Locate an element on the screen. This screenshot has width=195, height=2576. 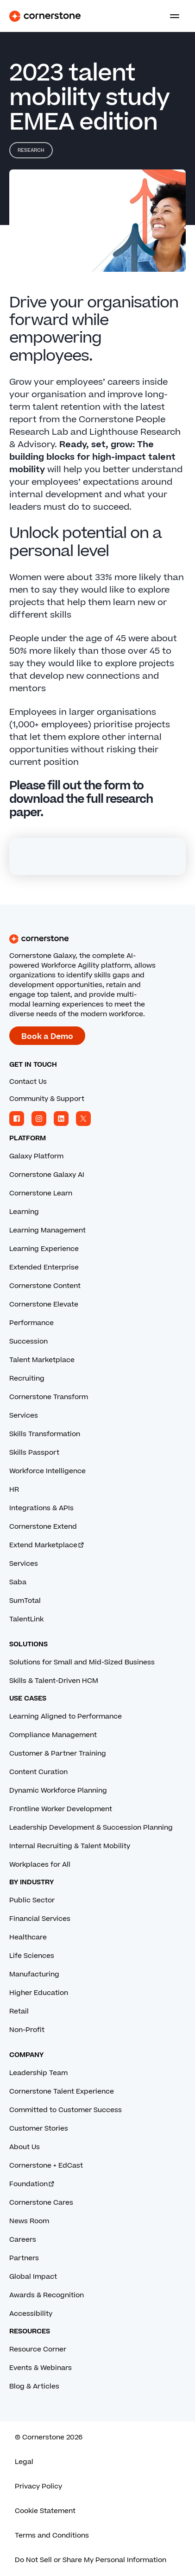
Cornerstone Extend is located at coordinates (43, 1527).